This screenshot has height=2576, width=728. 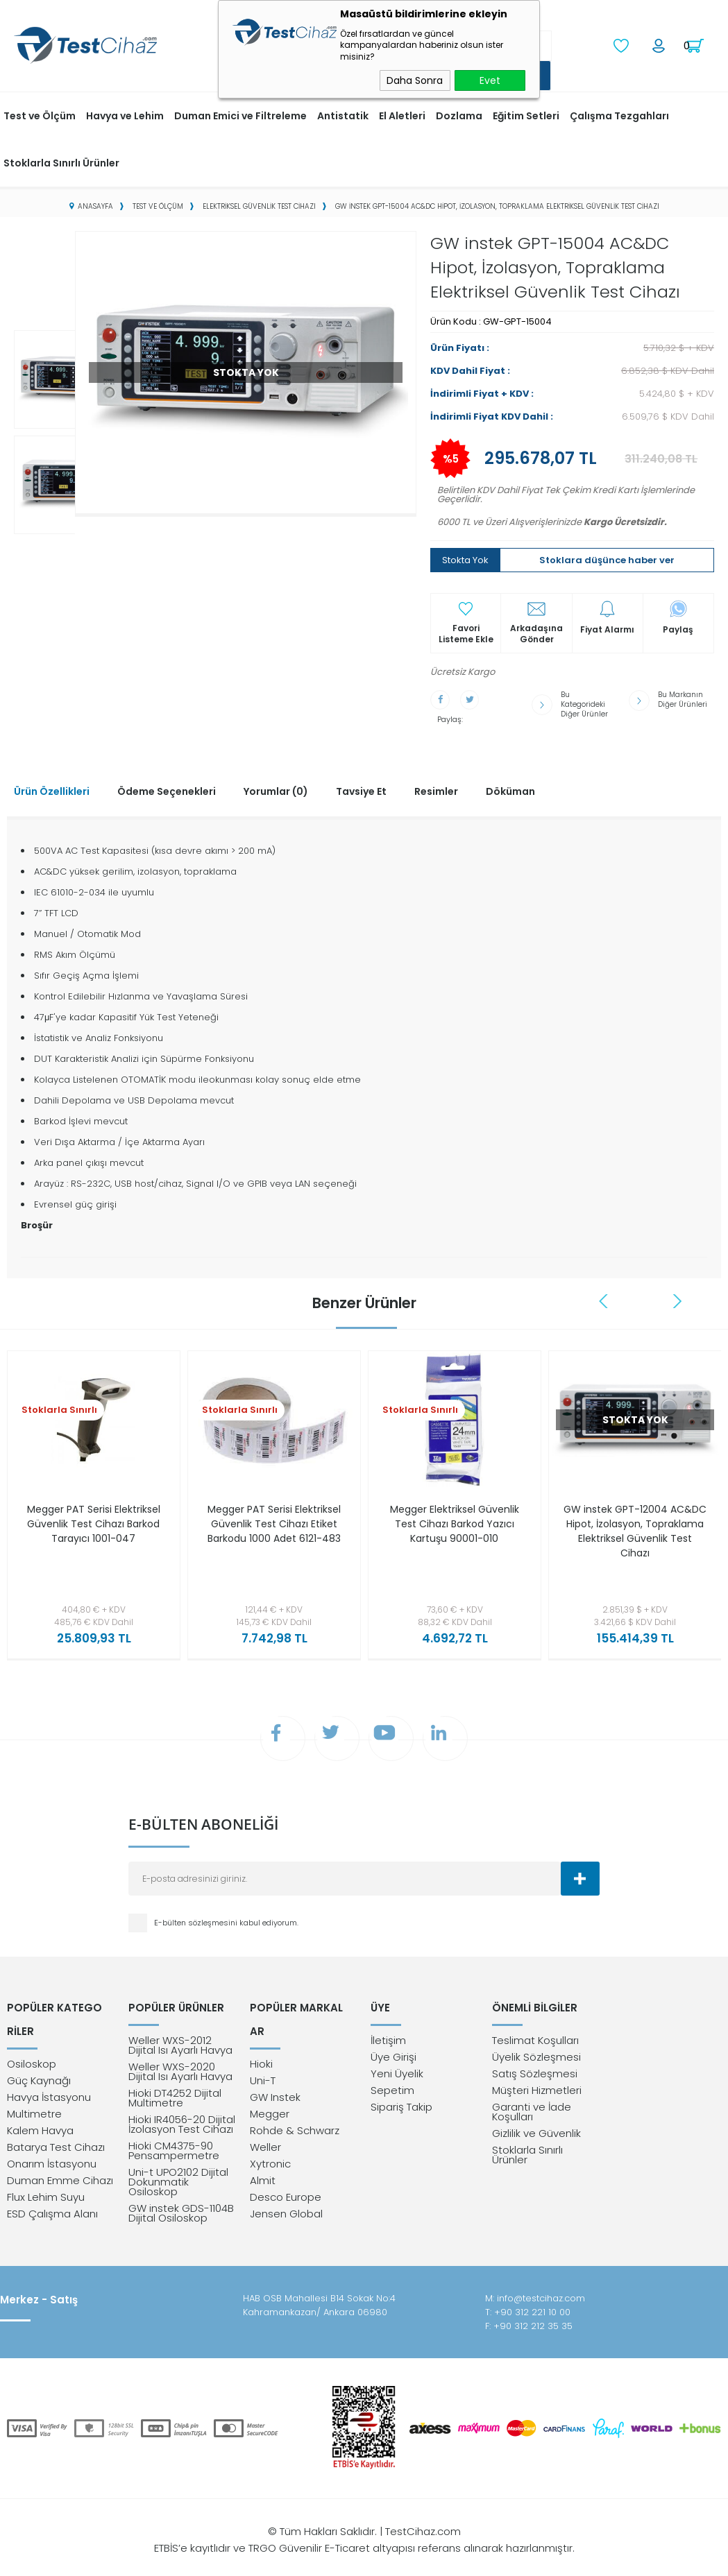 I want to click on Sipariş Takip, so click(x=401, y=2101).